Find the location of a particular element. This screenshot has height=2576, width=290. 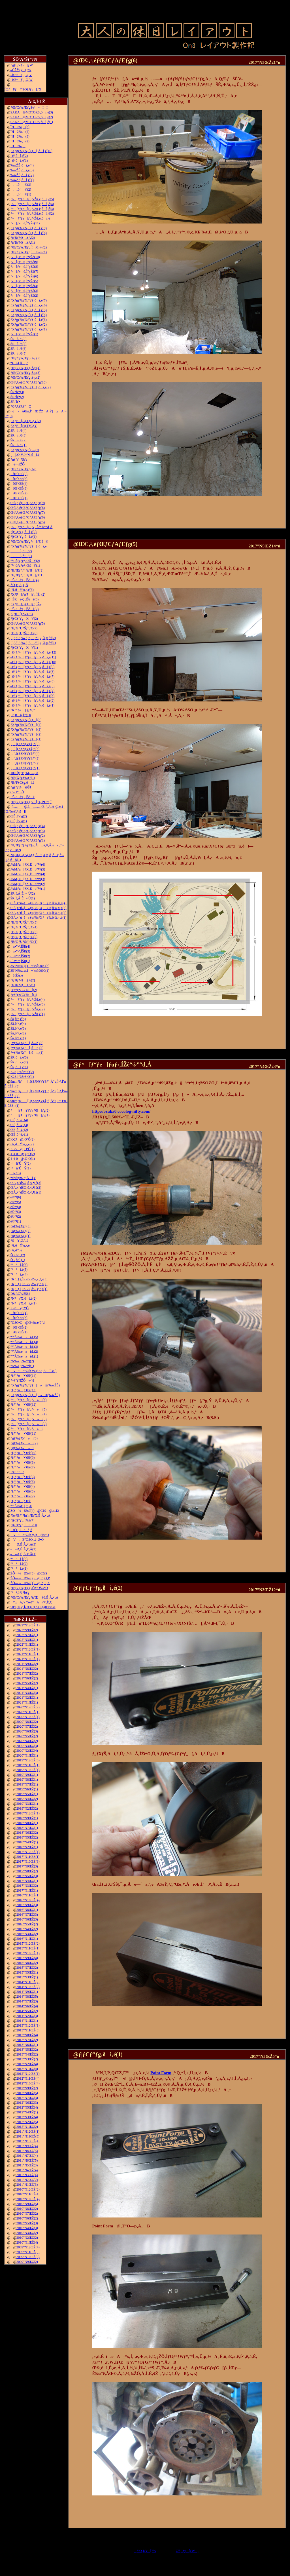

ŠRì‹Æ(1) is located at coordinates (18, 445).